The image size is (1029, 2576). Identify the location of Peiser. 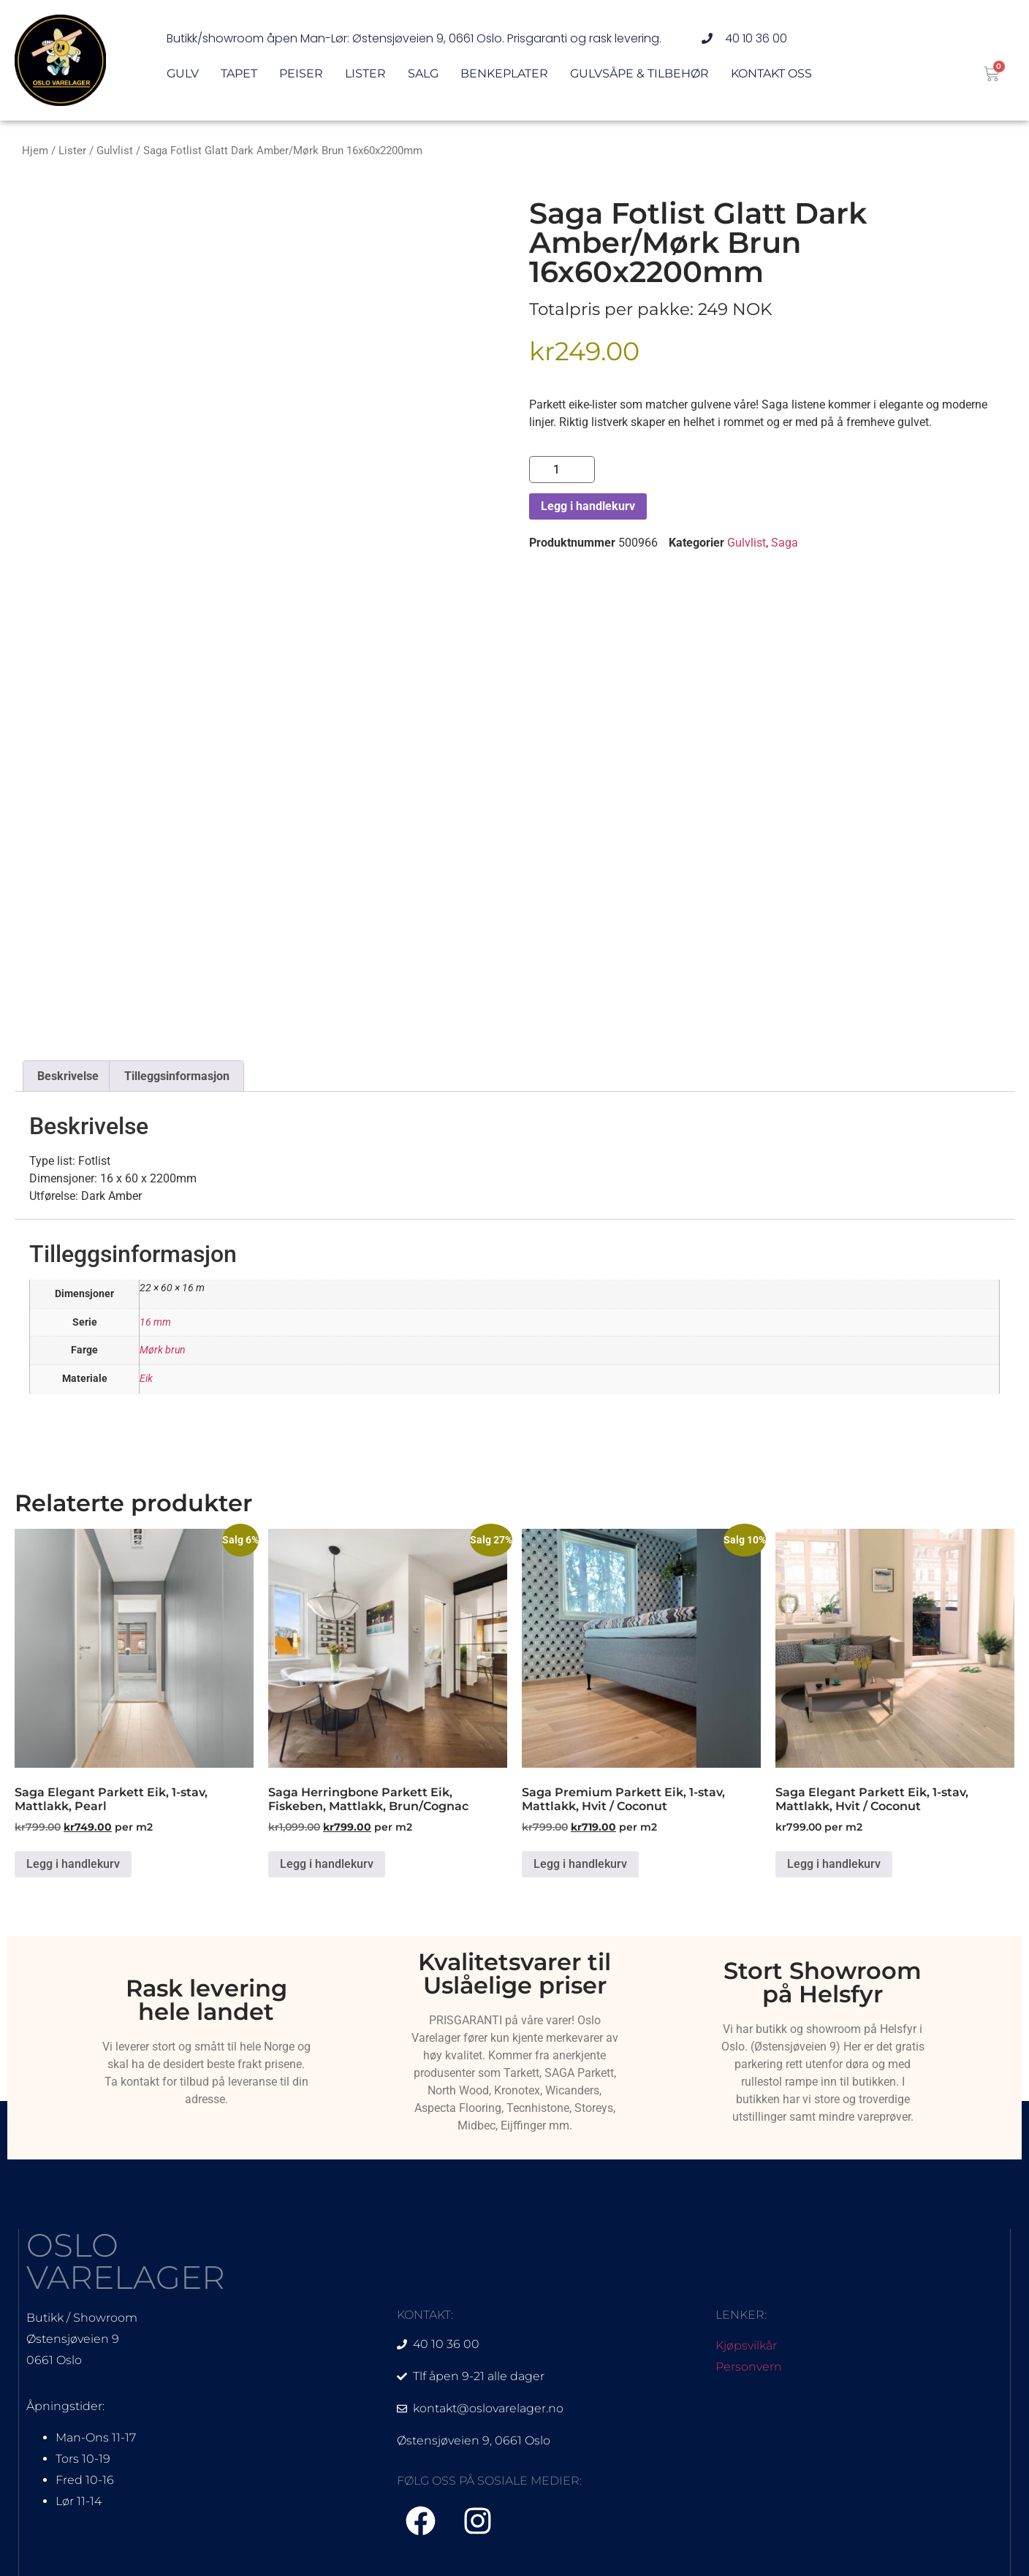
(301, 75).